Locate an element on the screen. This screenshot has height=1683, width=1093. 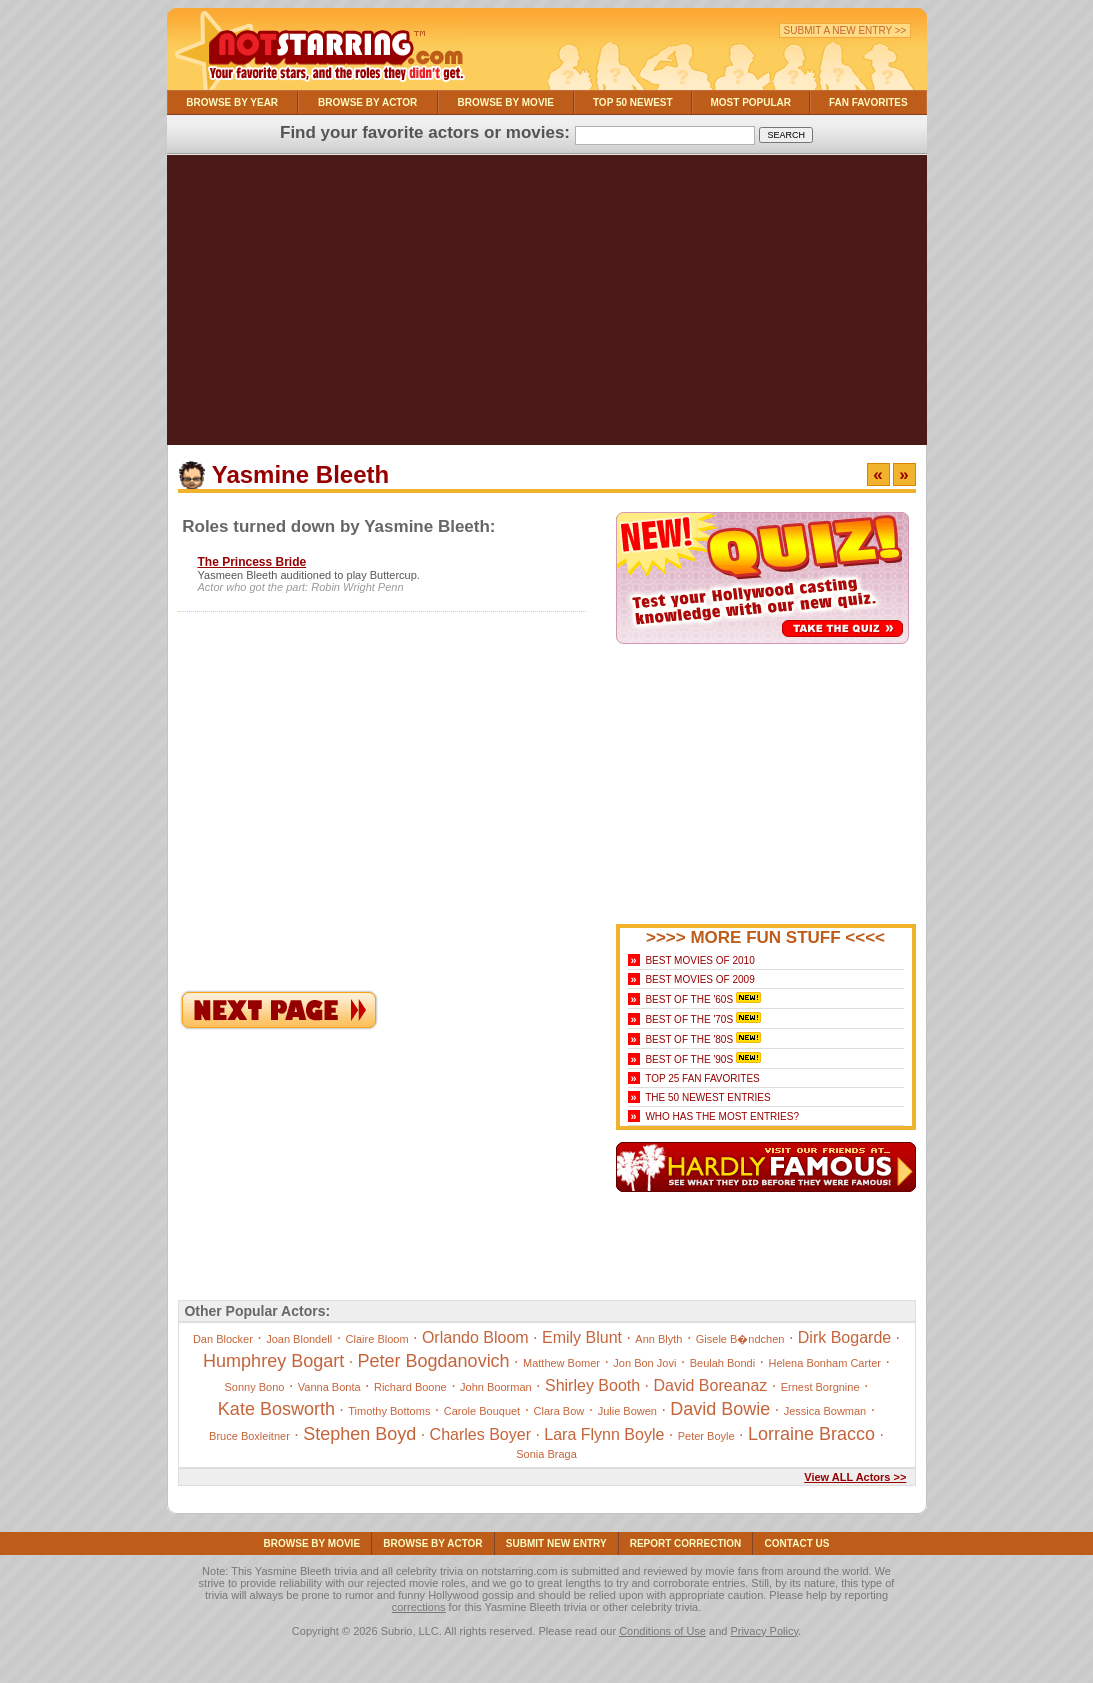
Stephen Boyd is located at coordinates (359, 1434).